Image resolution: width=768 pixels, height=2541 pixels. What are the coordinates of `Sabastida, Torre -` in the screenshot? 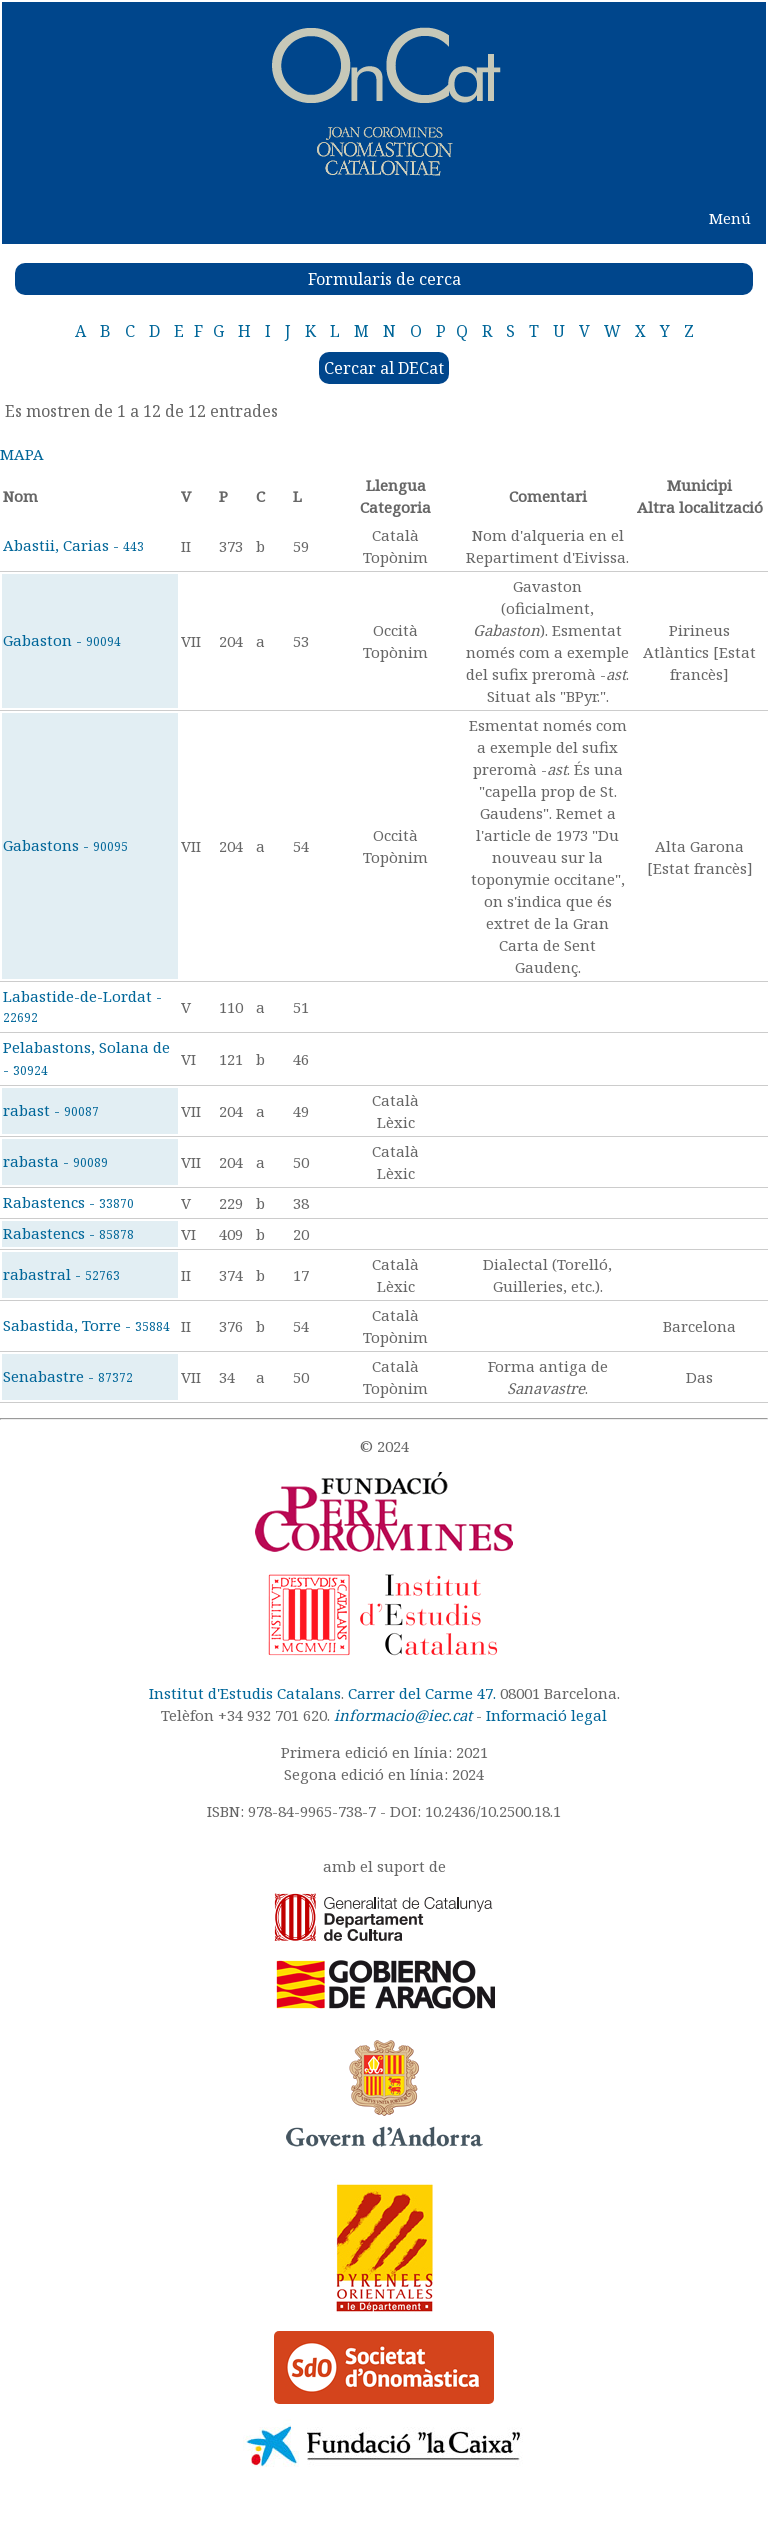 It's located at (86, 1325).